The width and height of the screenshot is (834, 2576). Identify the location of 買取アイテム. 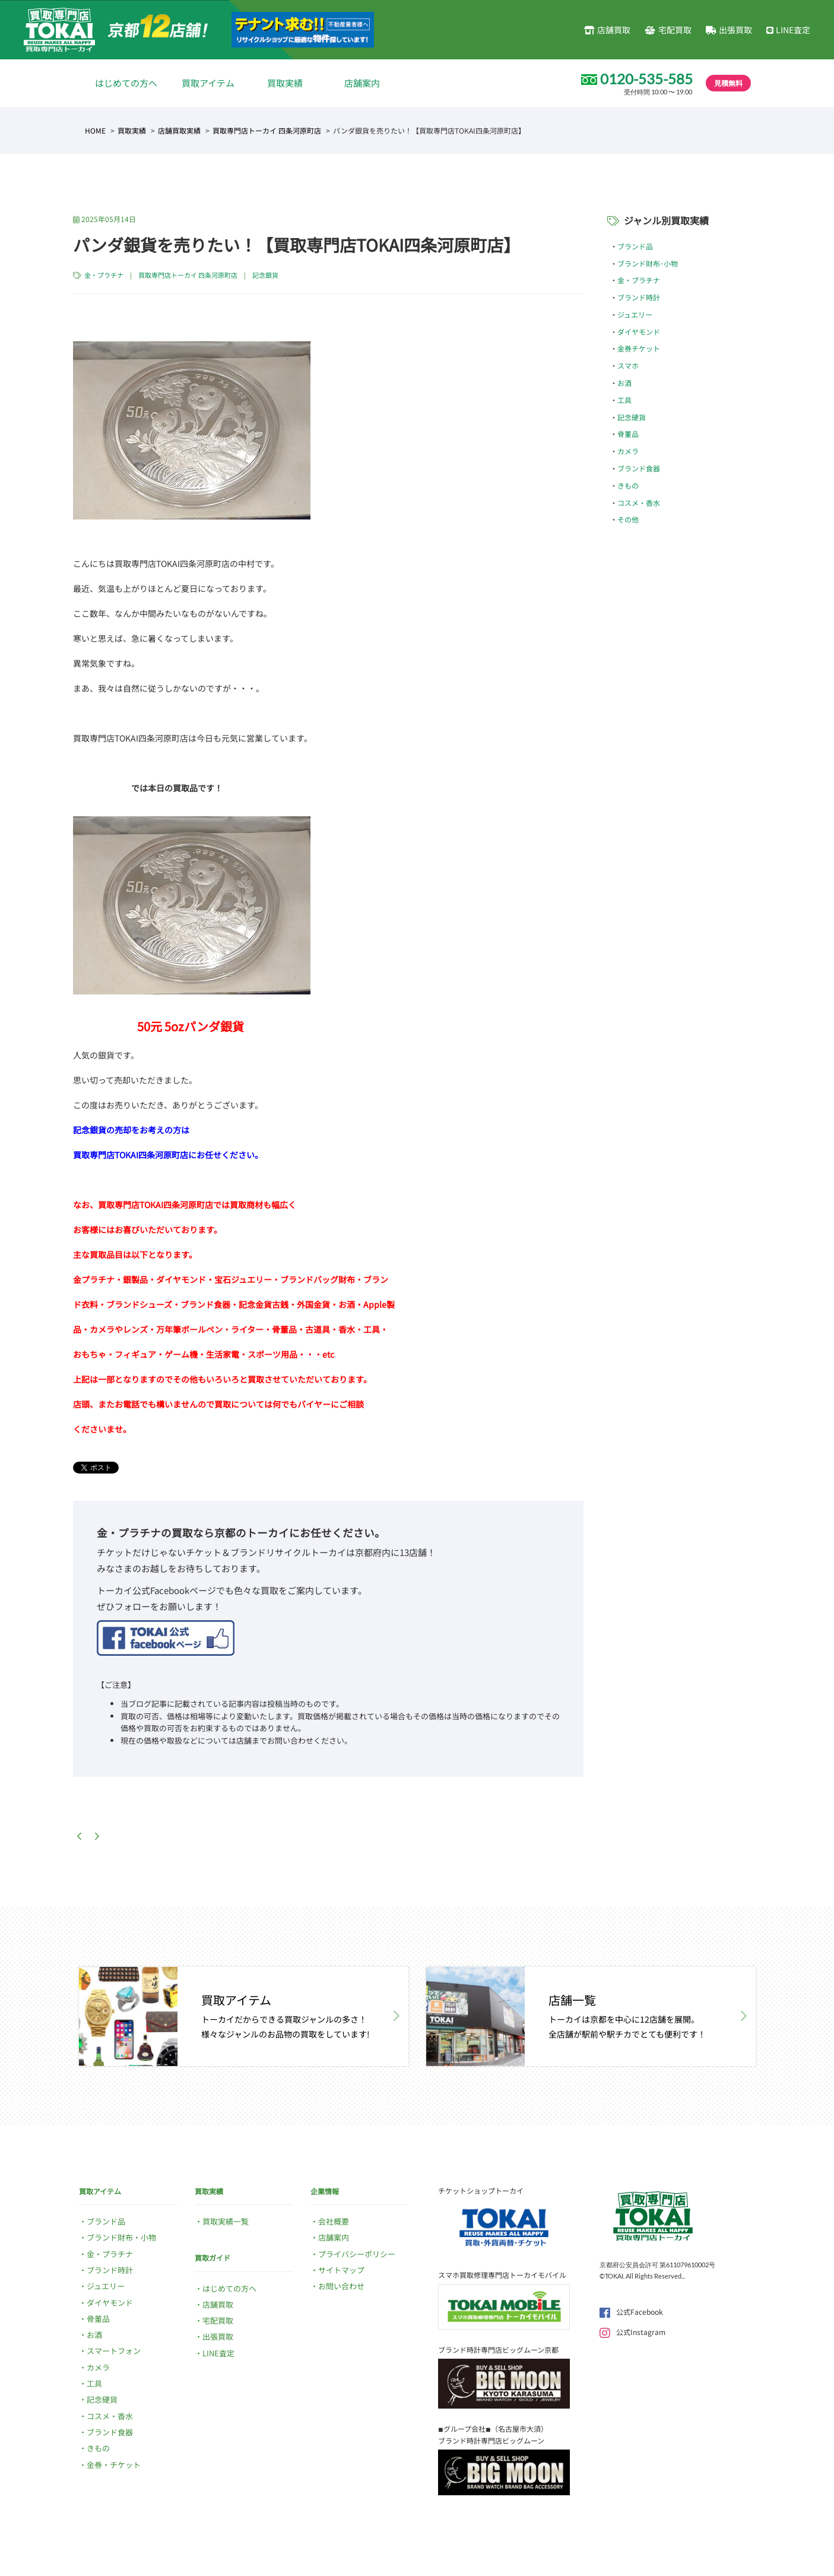
(208, 83).